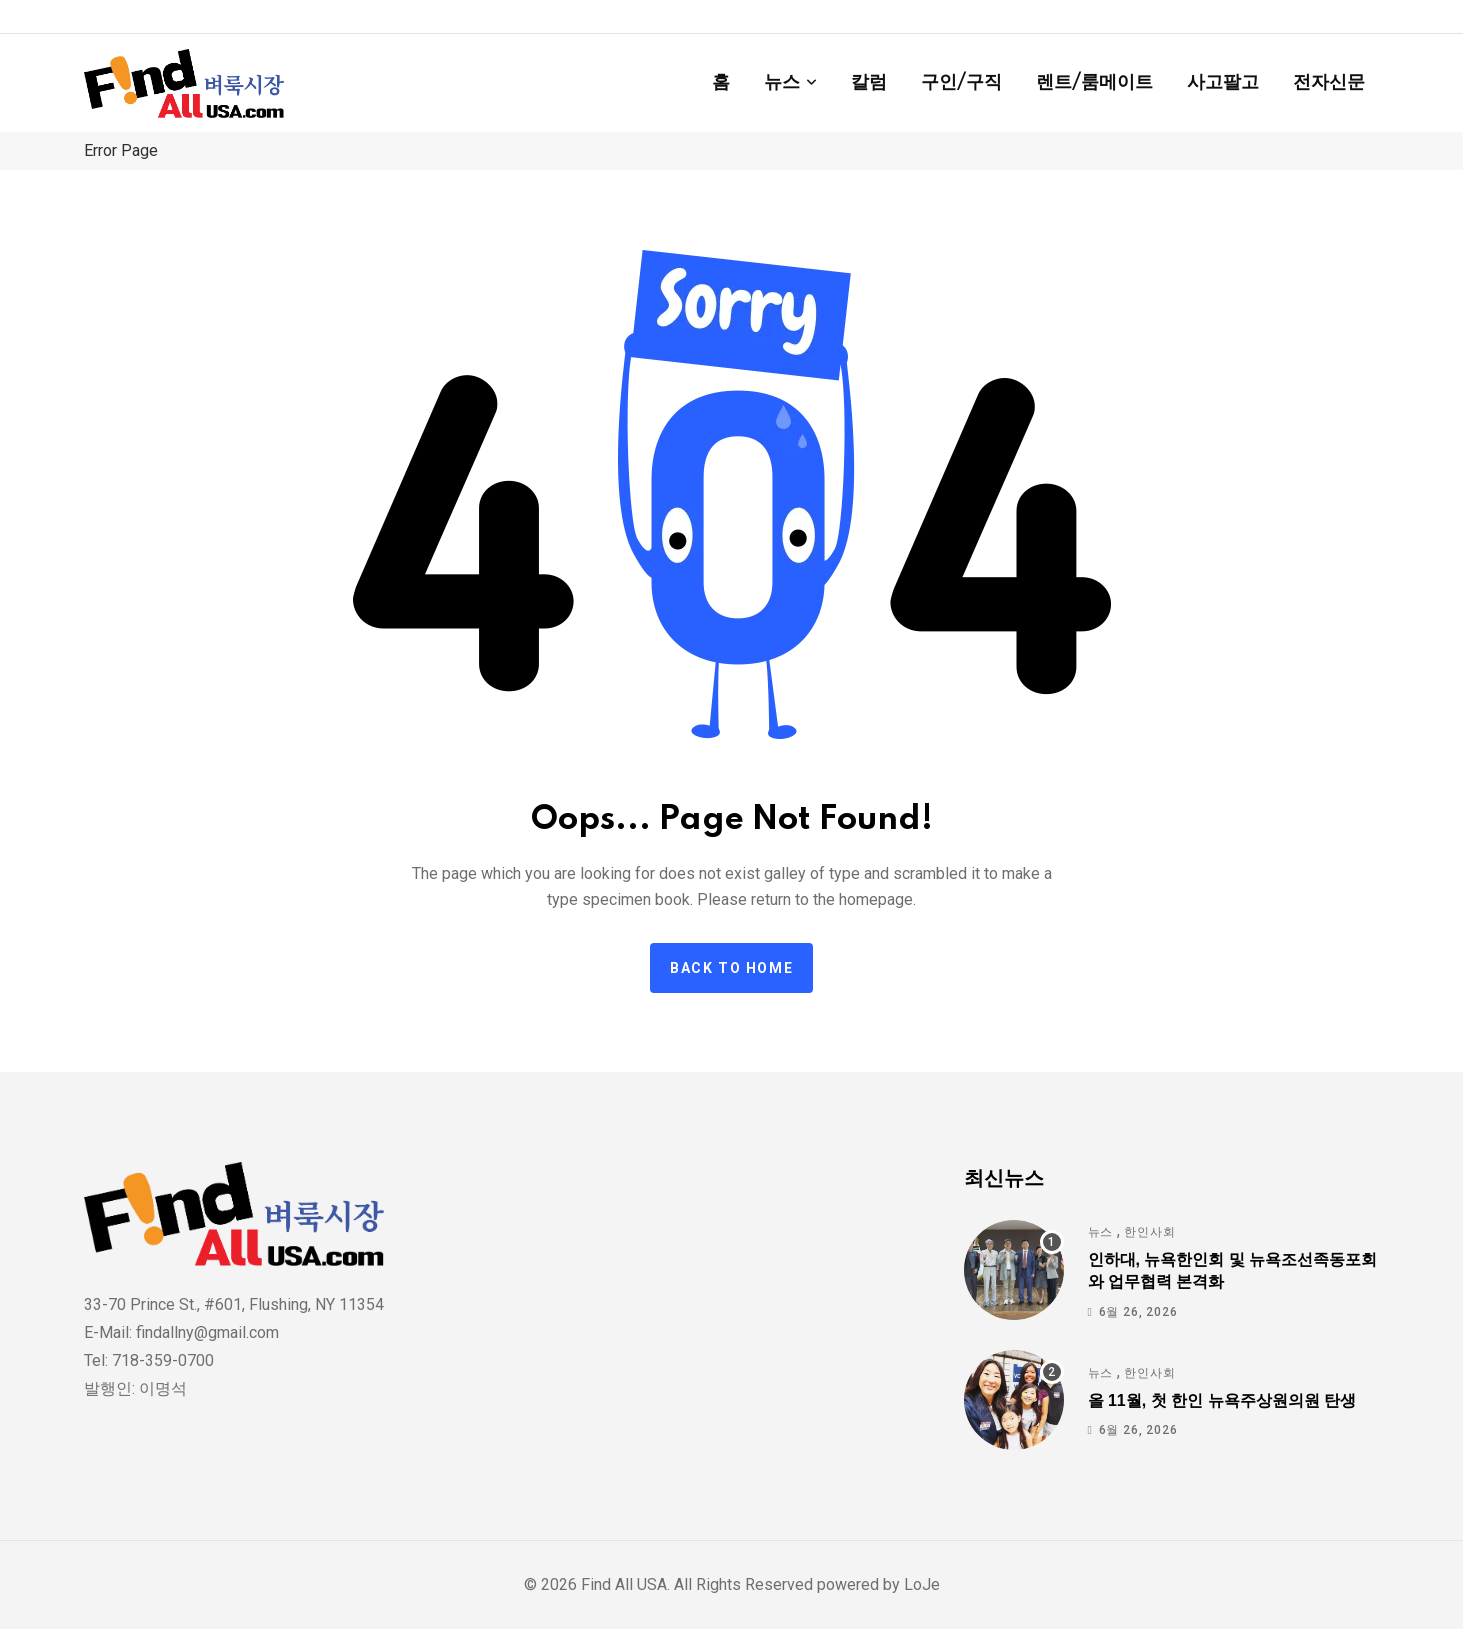 The width and height of the screenshot is (1463, 1629). What do you see at coordinates (782, 83) in the screenshot?
I see `뉴스` at bounding box center [782, 83].